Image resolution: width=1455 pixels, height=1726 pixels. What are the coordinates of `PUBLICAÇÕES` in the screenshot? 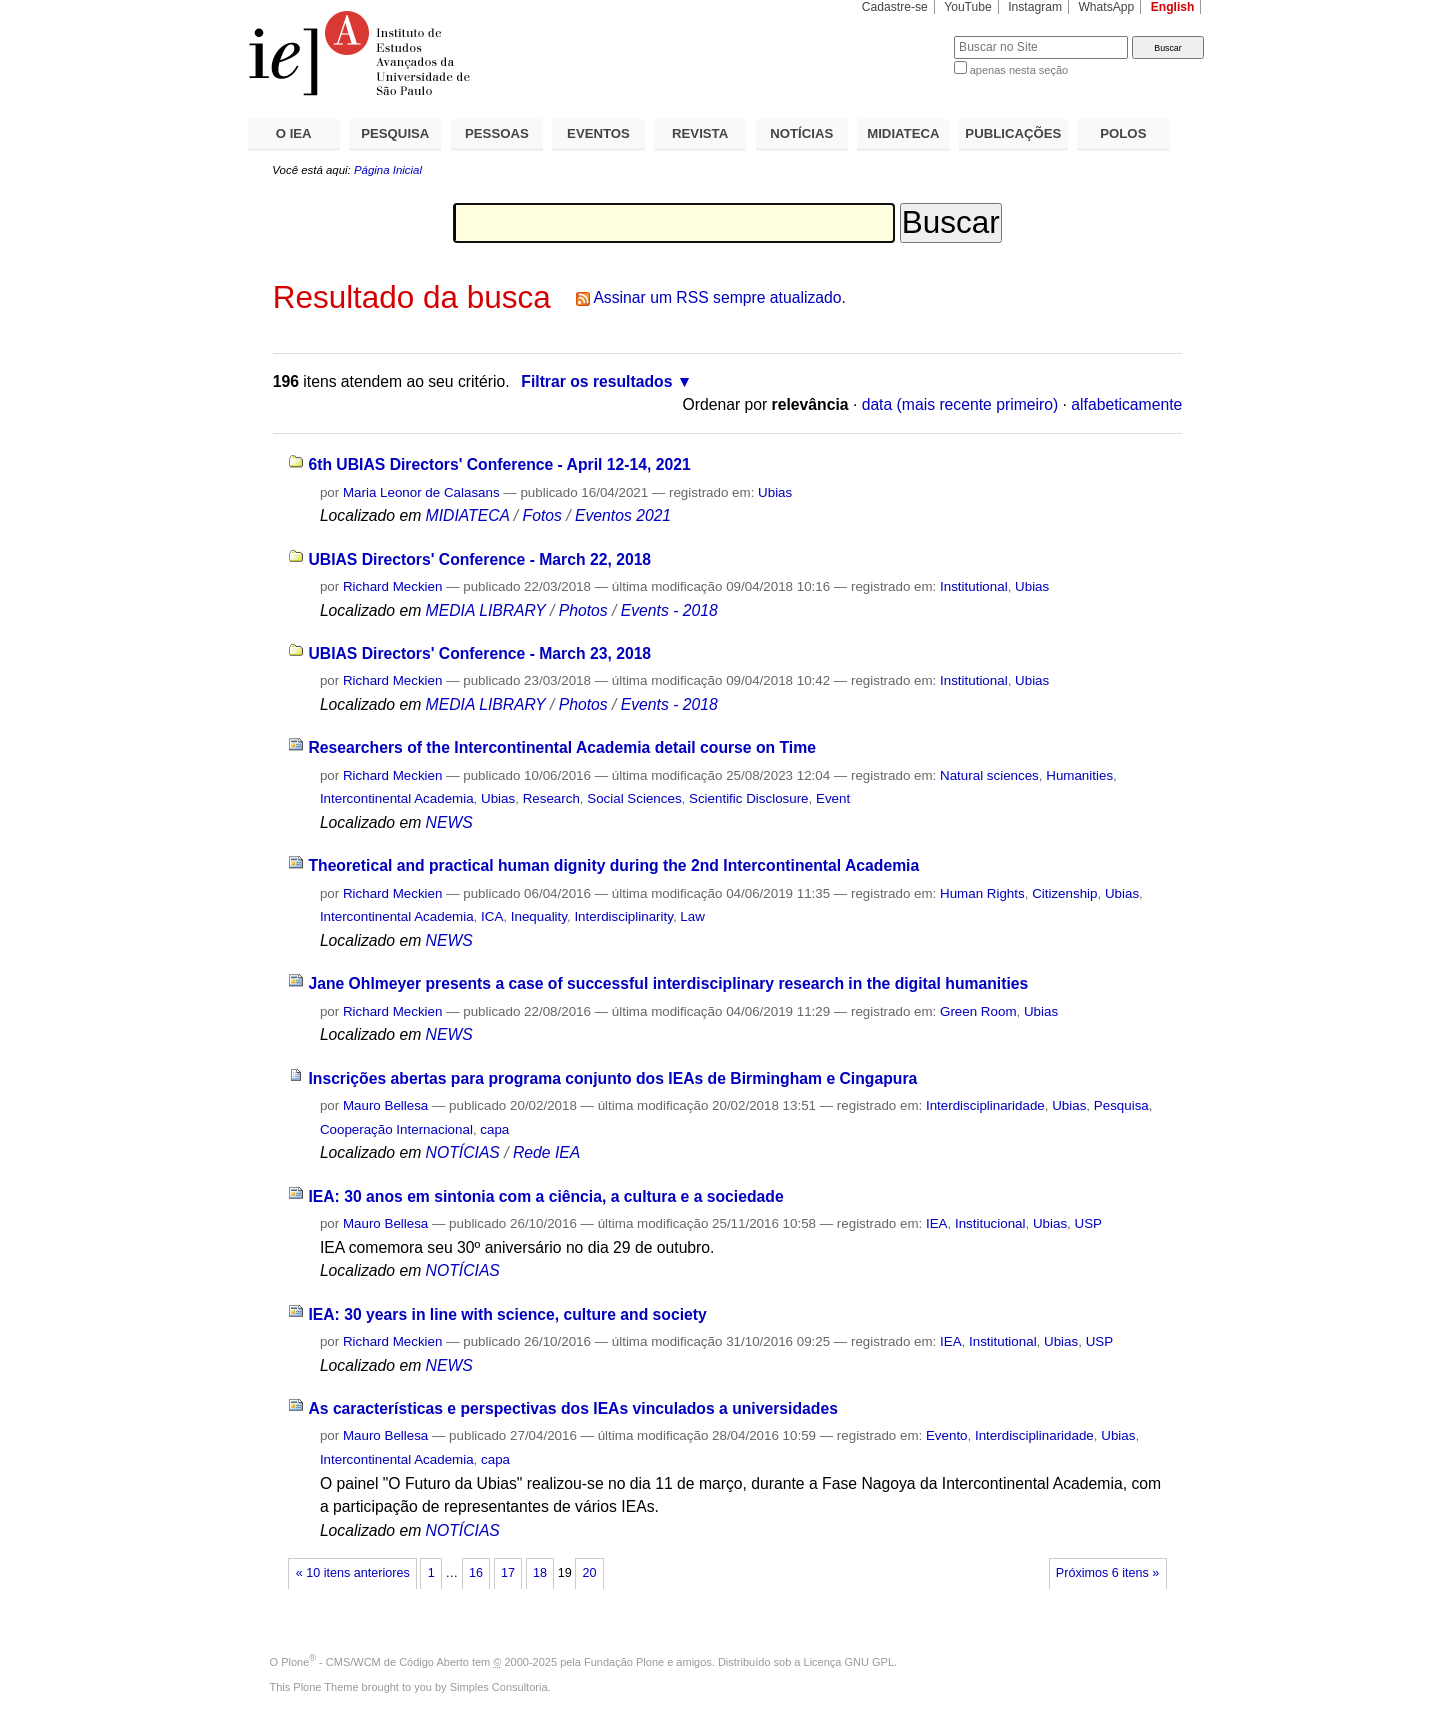 It's located at (1013, 133).